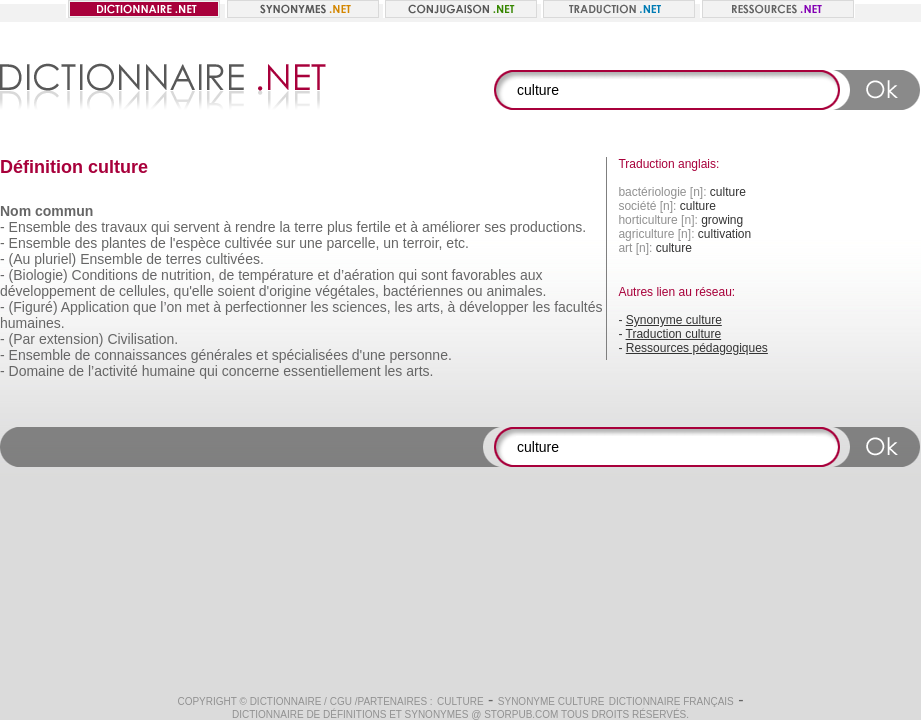 The height and width of the screenshot is (720, 921). What do you see at coordinates (697, 348) in the screenshot?
I see `Ressources pédagogiques` at bounding box center [697, 348].